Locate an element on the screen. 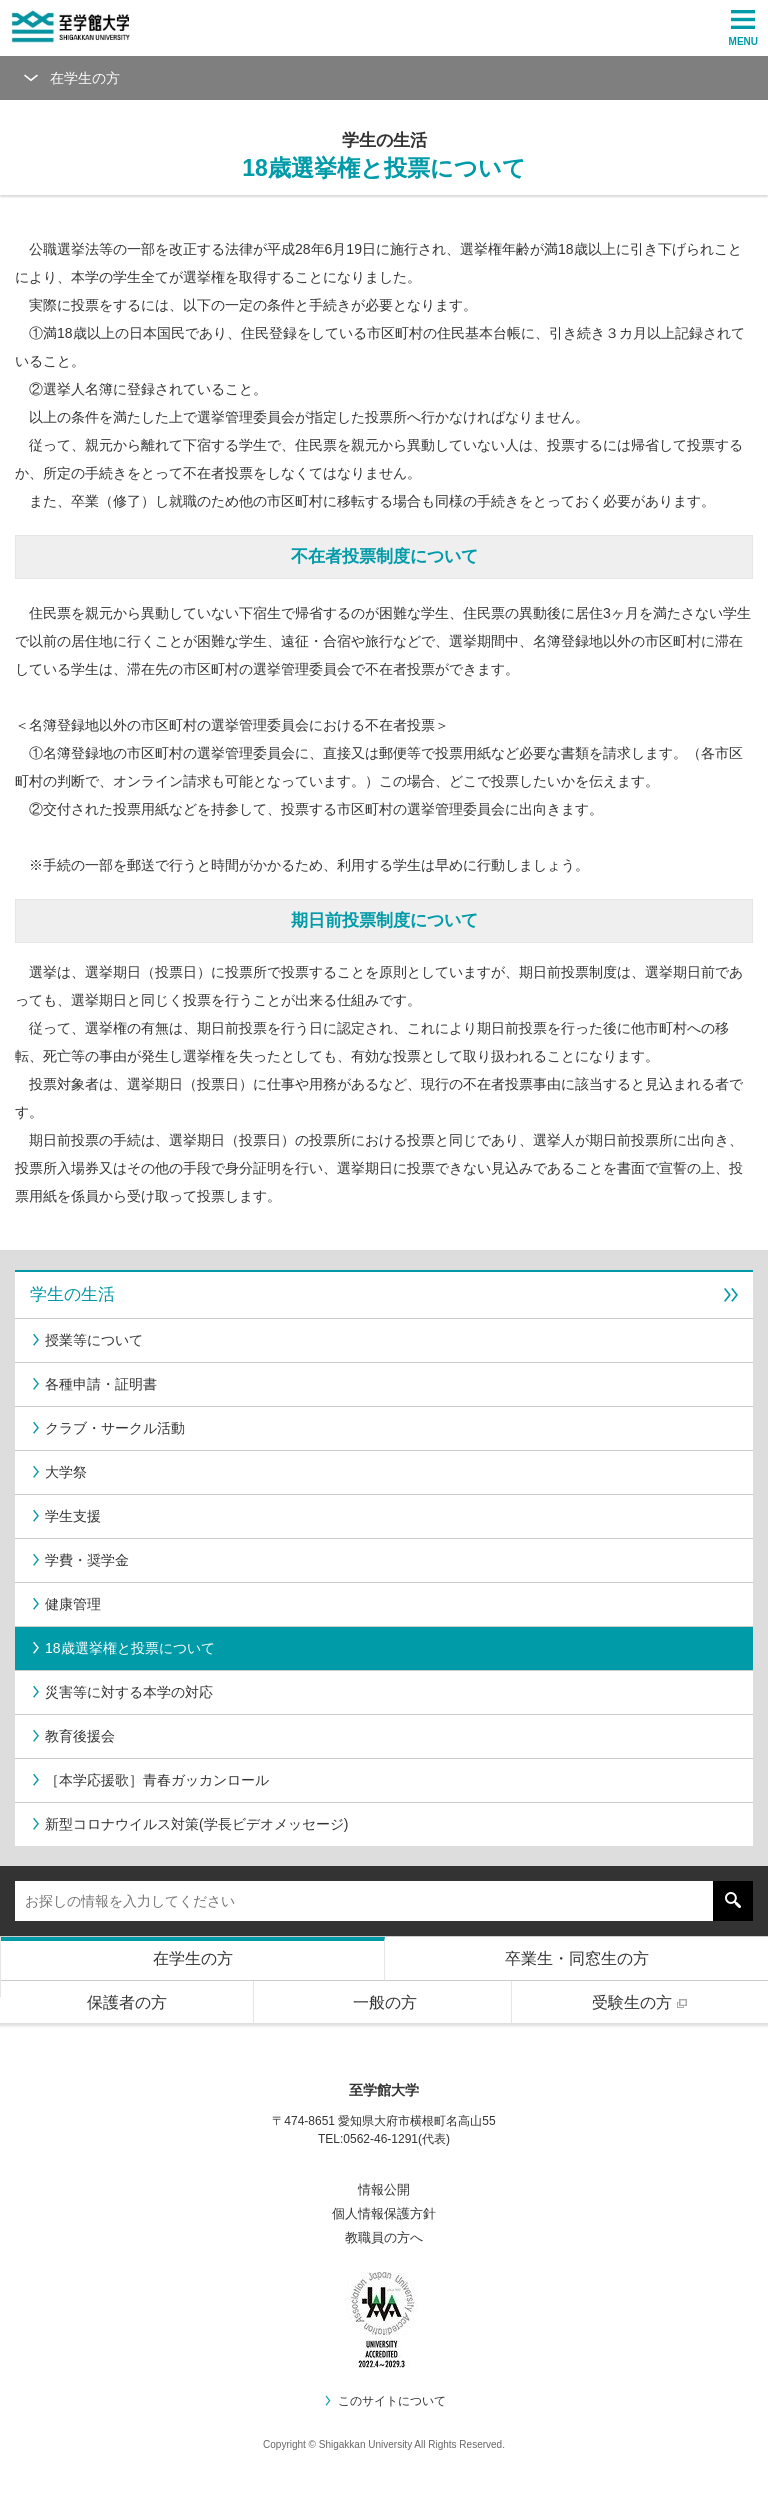  このサイトについて is located at coordinates (384, 2401).